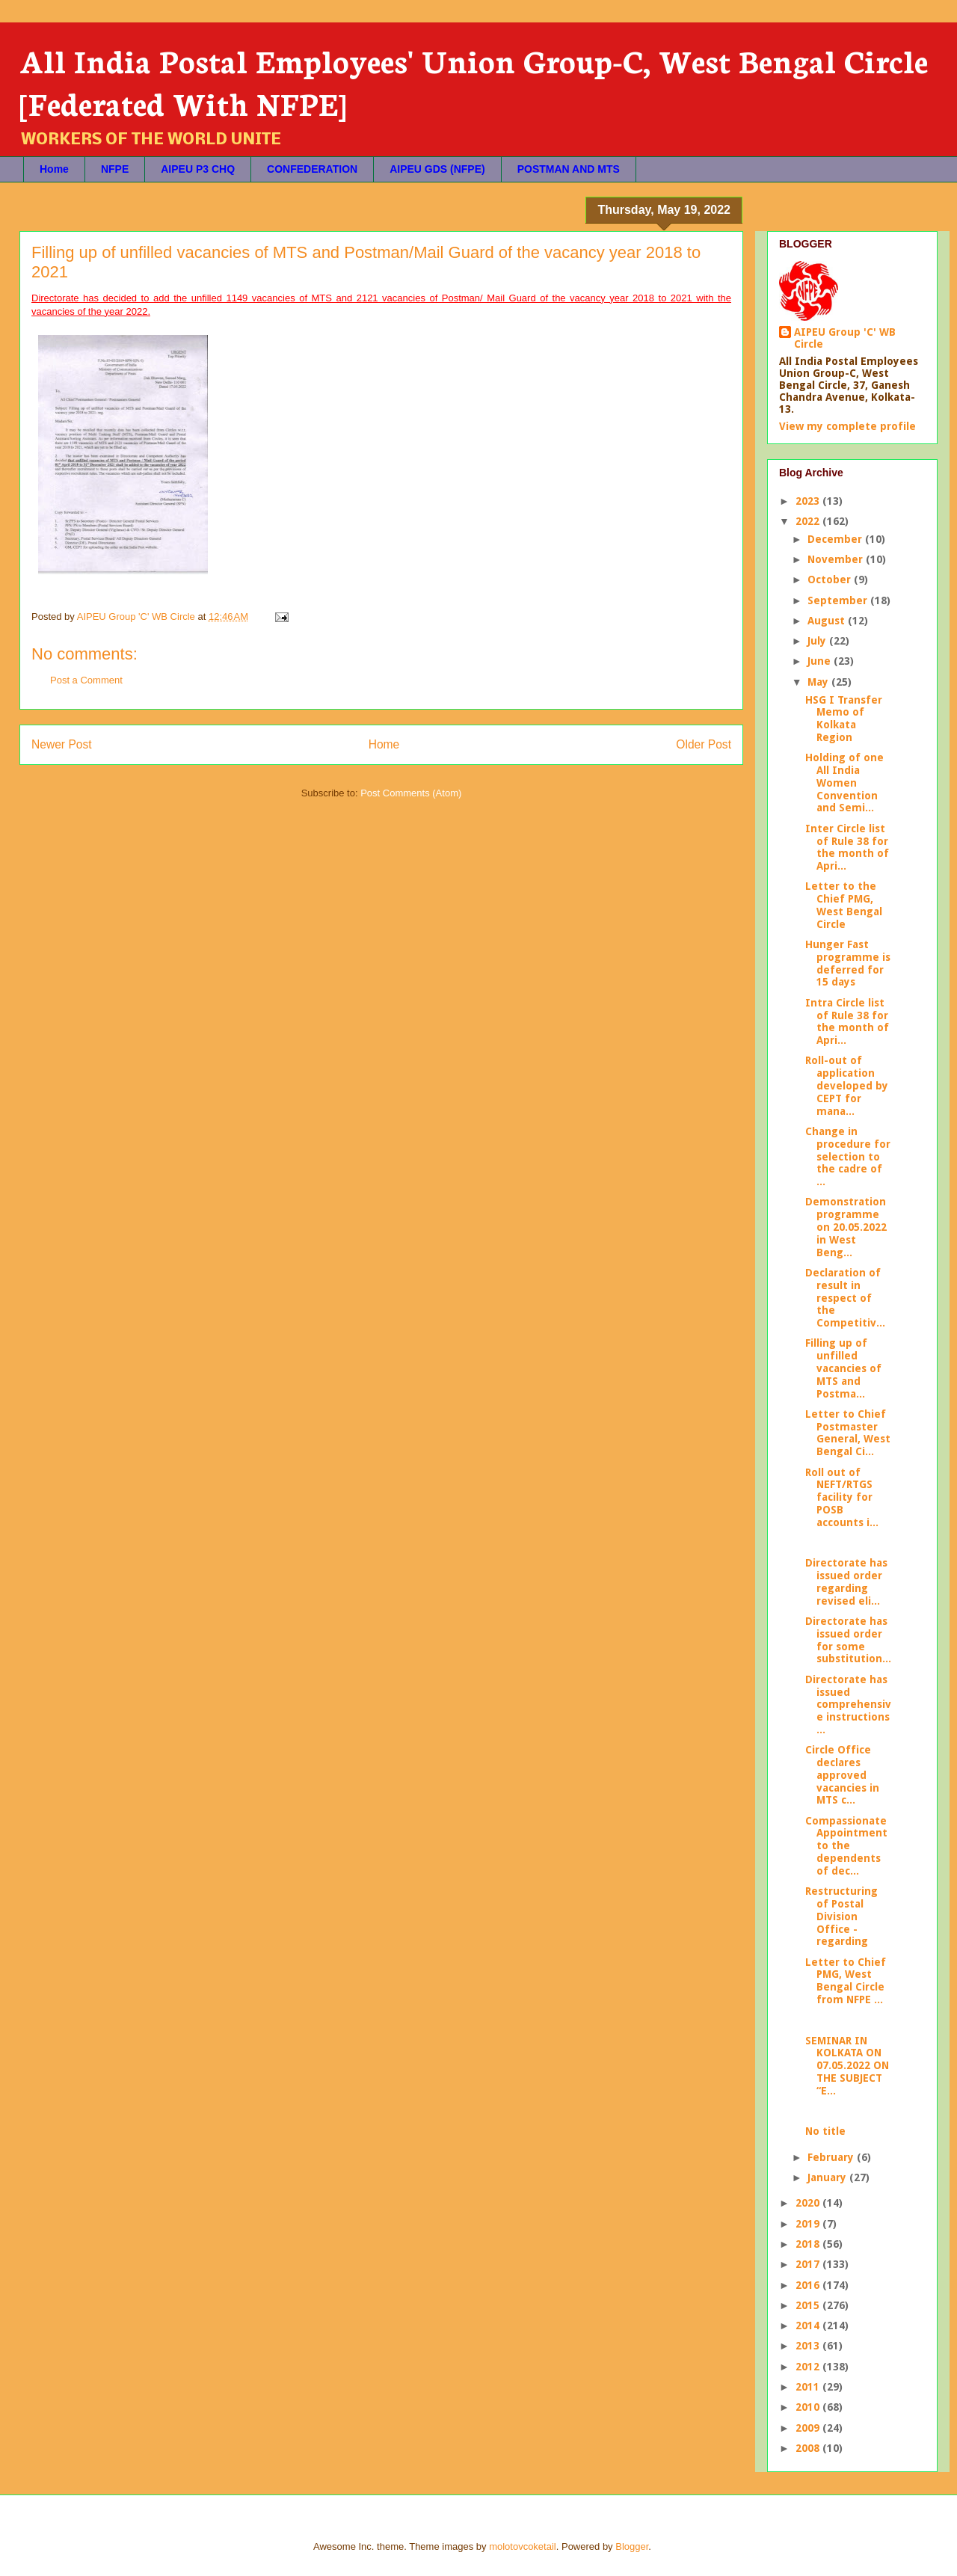 This screenshot has height=2576, width=957. I want to click on POSTMAN AND MTS, so click(568, 169).